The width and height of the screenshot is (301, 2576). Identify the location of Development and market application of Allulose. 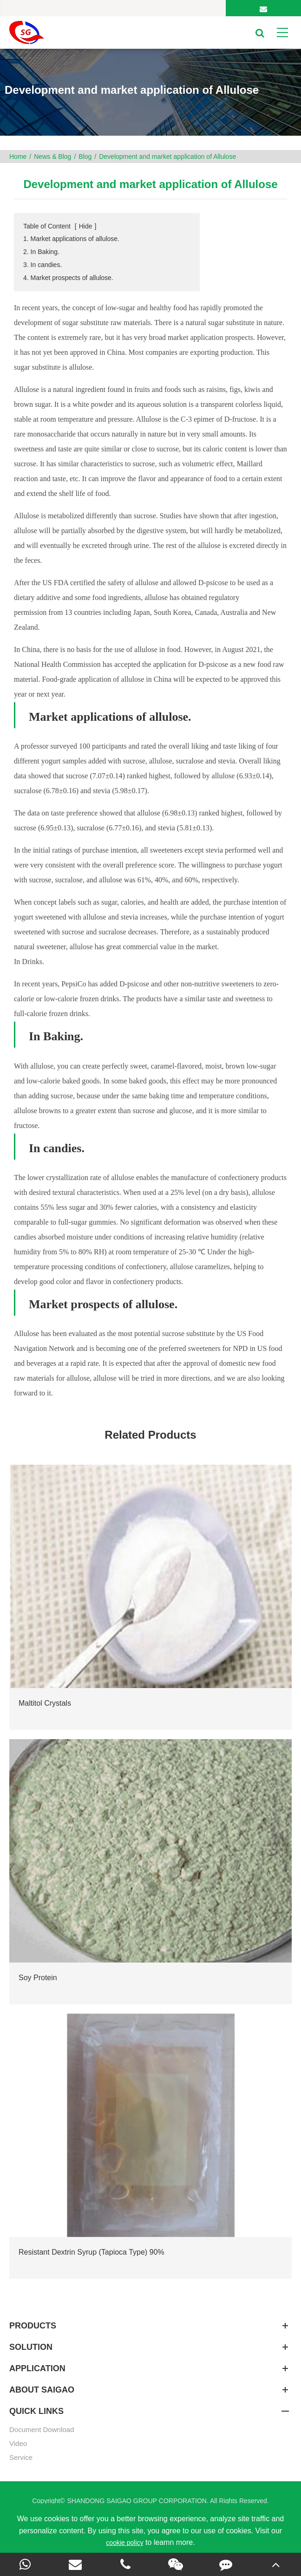
(167, 156).